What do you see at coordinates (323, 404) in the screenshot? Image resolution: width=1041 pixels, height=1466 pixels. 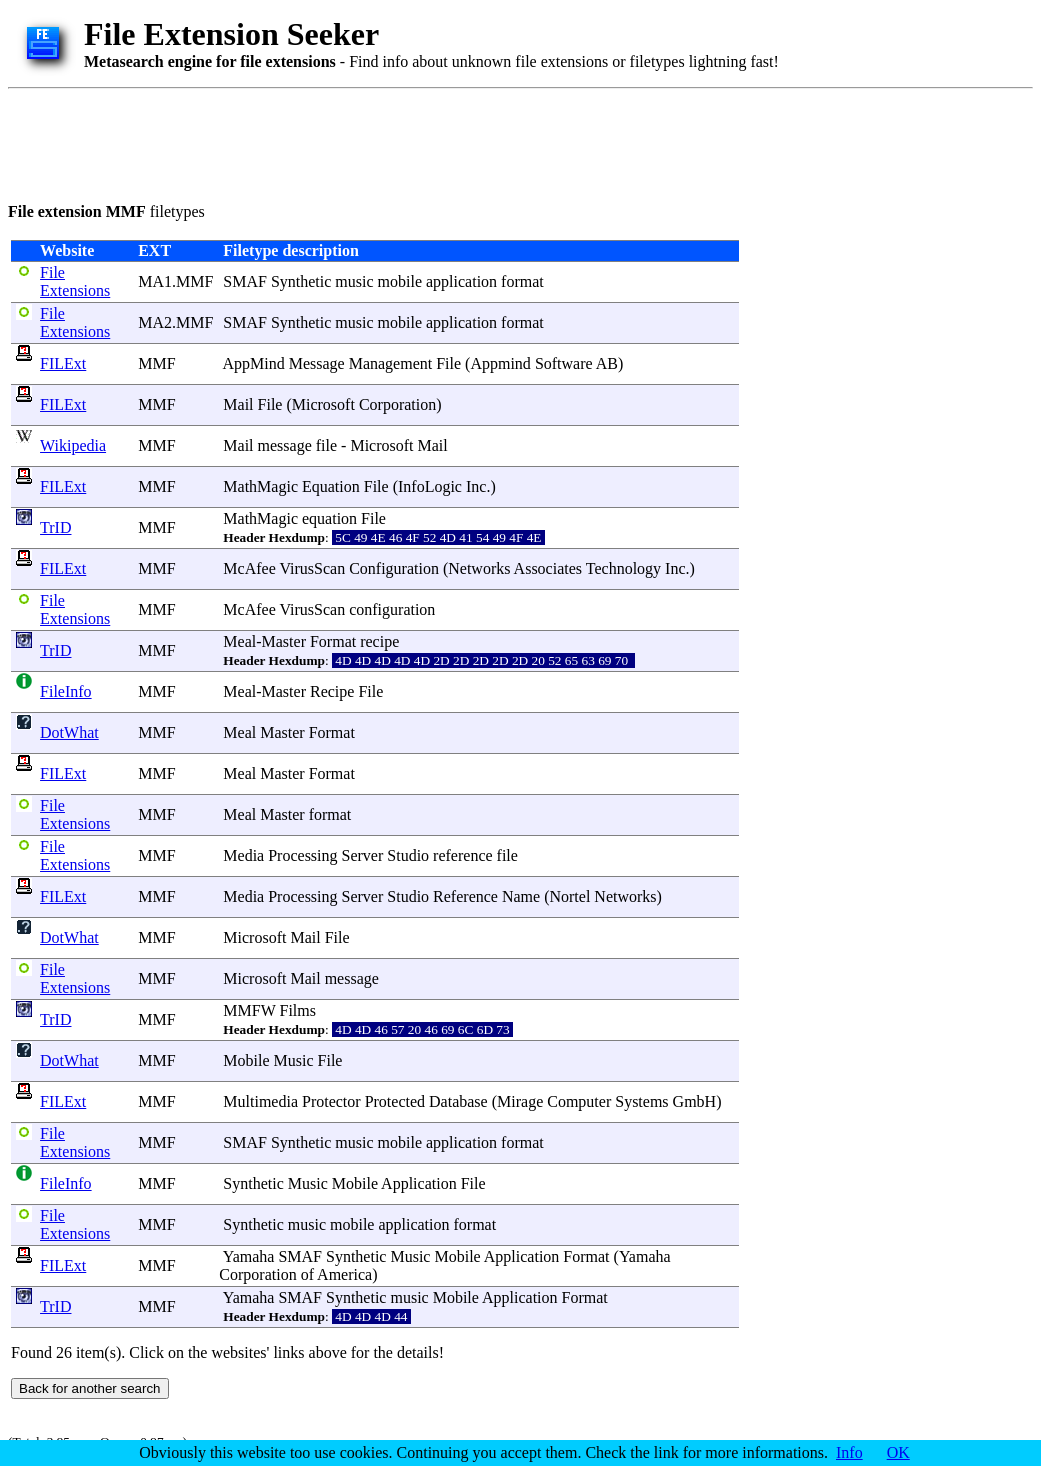 I see `Microsoft` at bounding box center [323, 404].